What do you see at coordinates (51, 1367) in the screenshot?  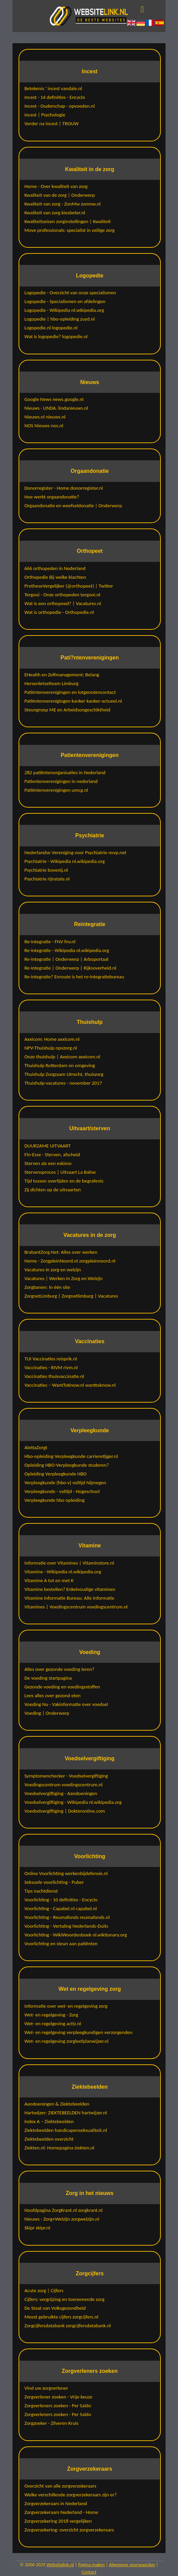 I see `Vaccinaties - RIVM rivm.nl` at bounding box center [51, 1367].